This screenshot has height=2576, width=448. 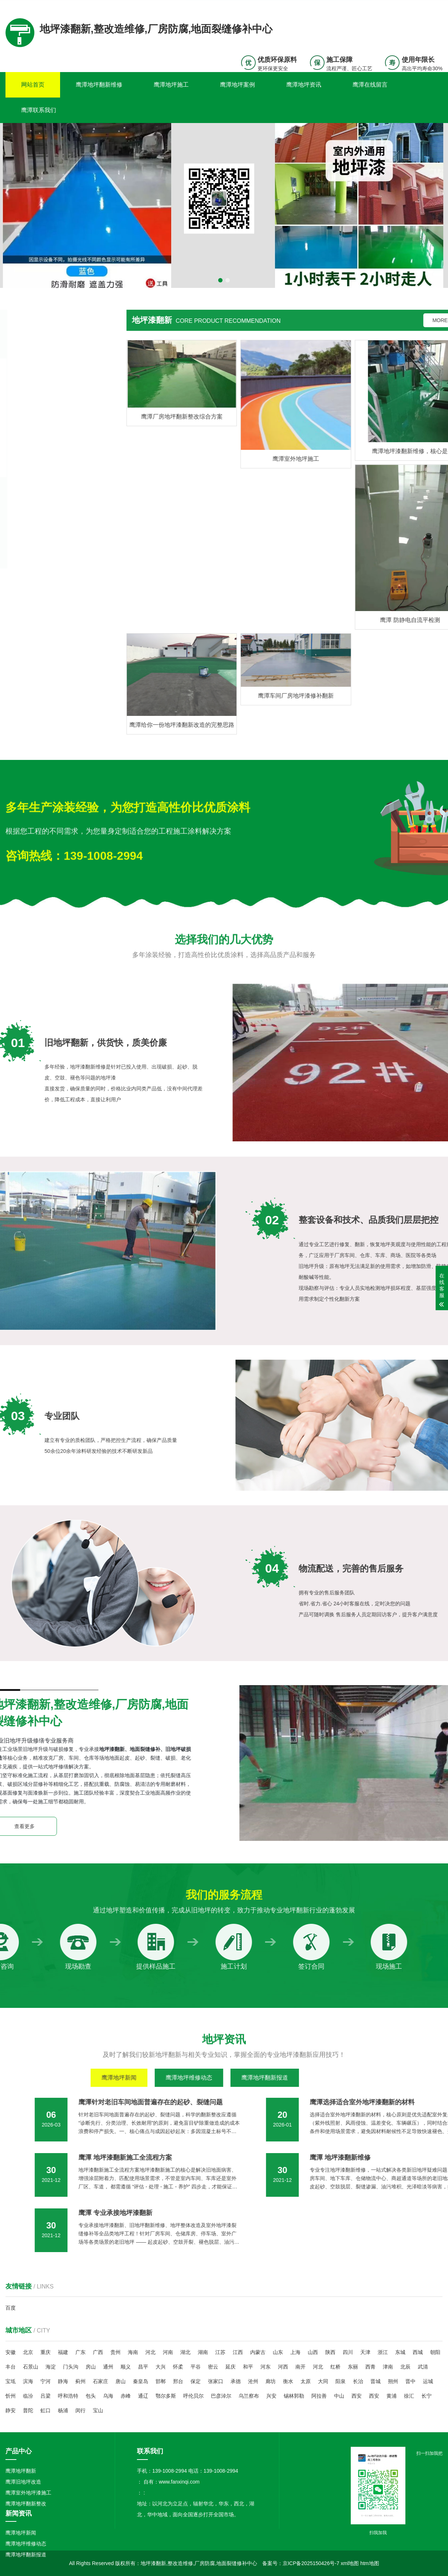 I want to click on htm地图, so click(x=369, y=2563).